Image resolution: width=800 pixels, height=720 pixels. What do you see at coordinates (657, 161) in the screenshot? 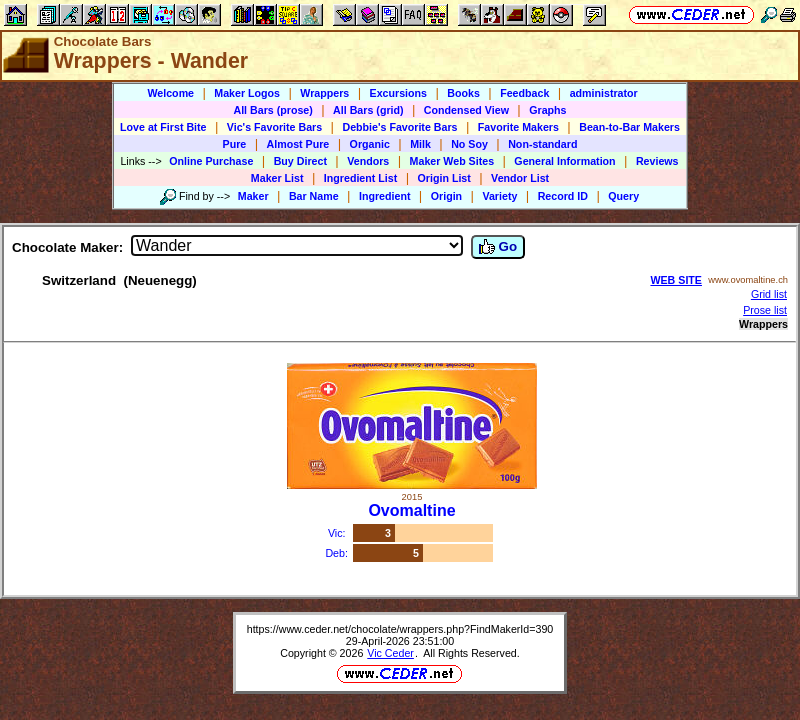
I see `Reviews` at bounding box center [657, 161].